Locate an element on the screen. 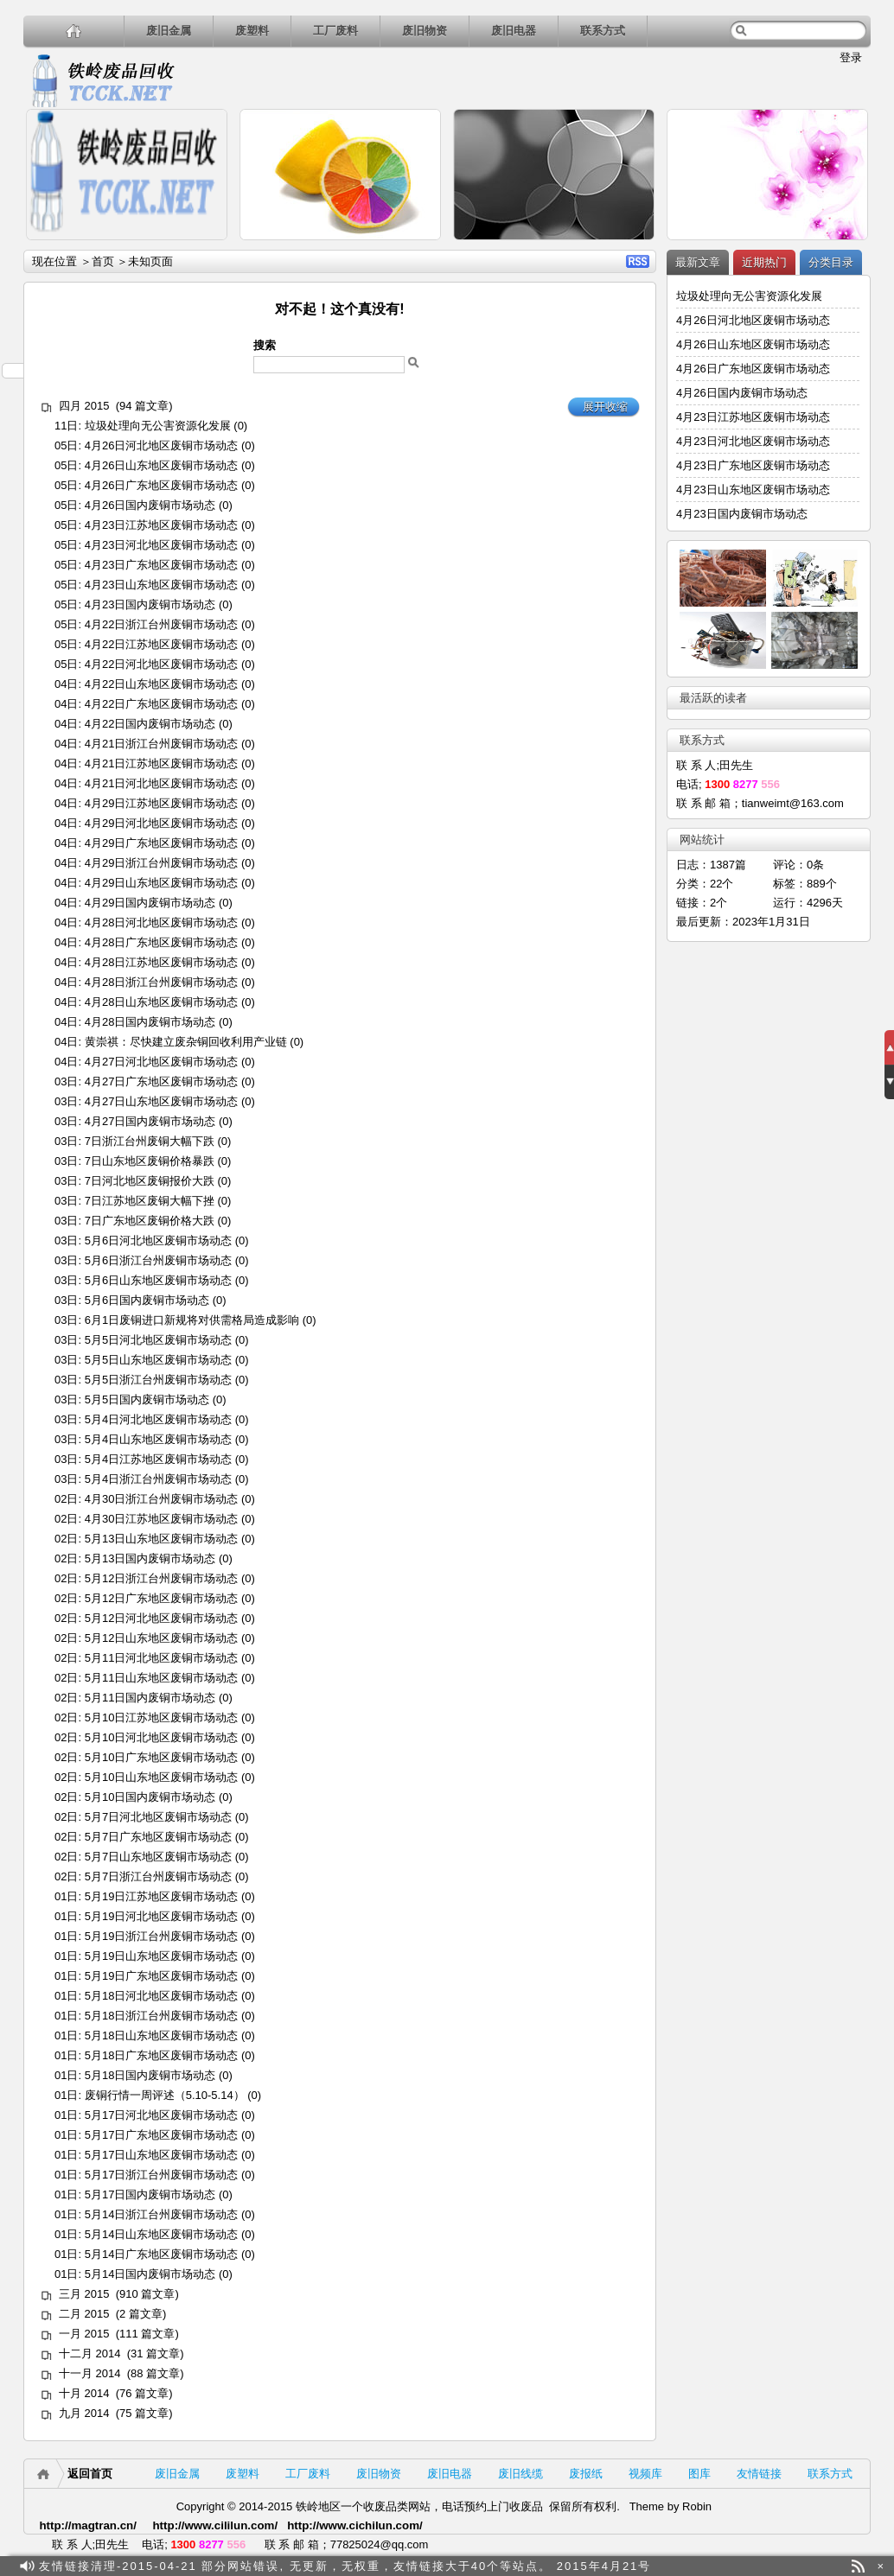 This screenshot has width=894, height=2576. 4月22日广东地区废铜市场动态 is located at coordinates (162, 703).